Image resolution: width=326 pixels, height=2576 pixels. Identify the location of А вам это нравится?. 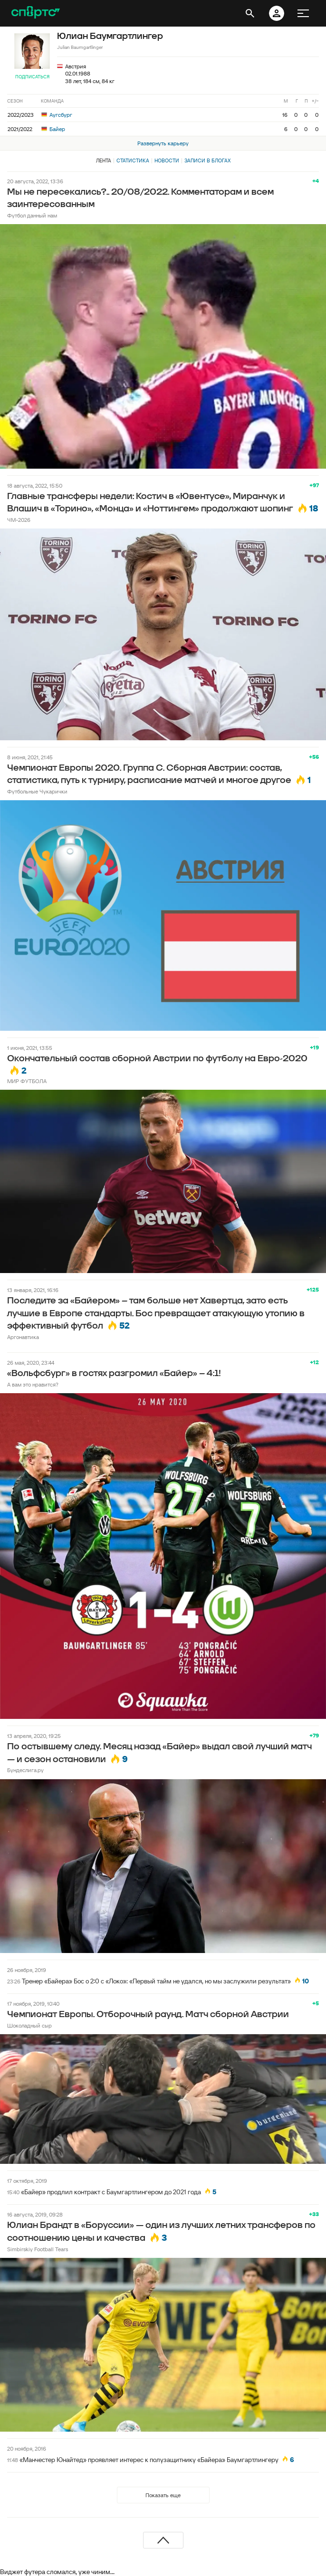
(32, 1384).